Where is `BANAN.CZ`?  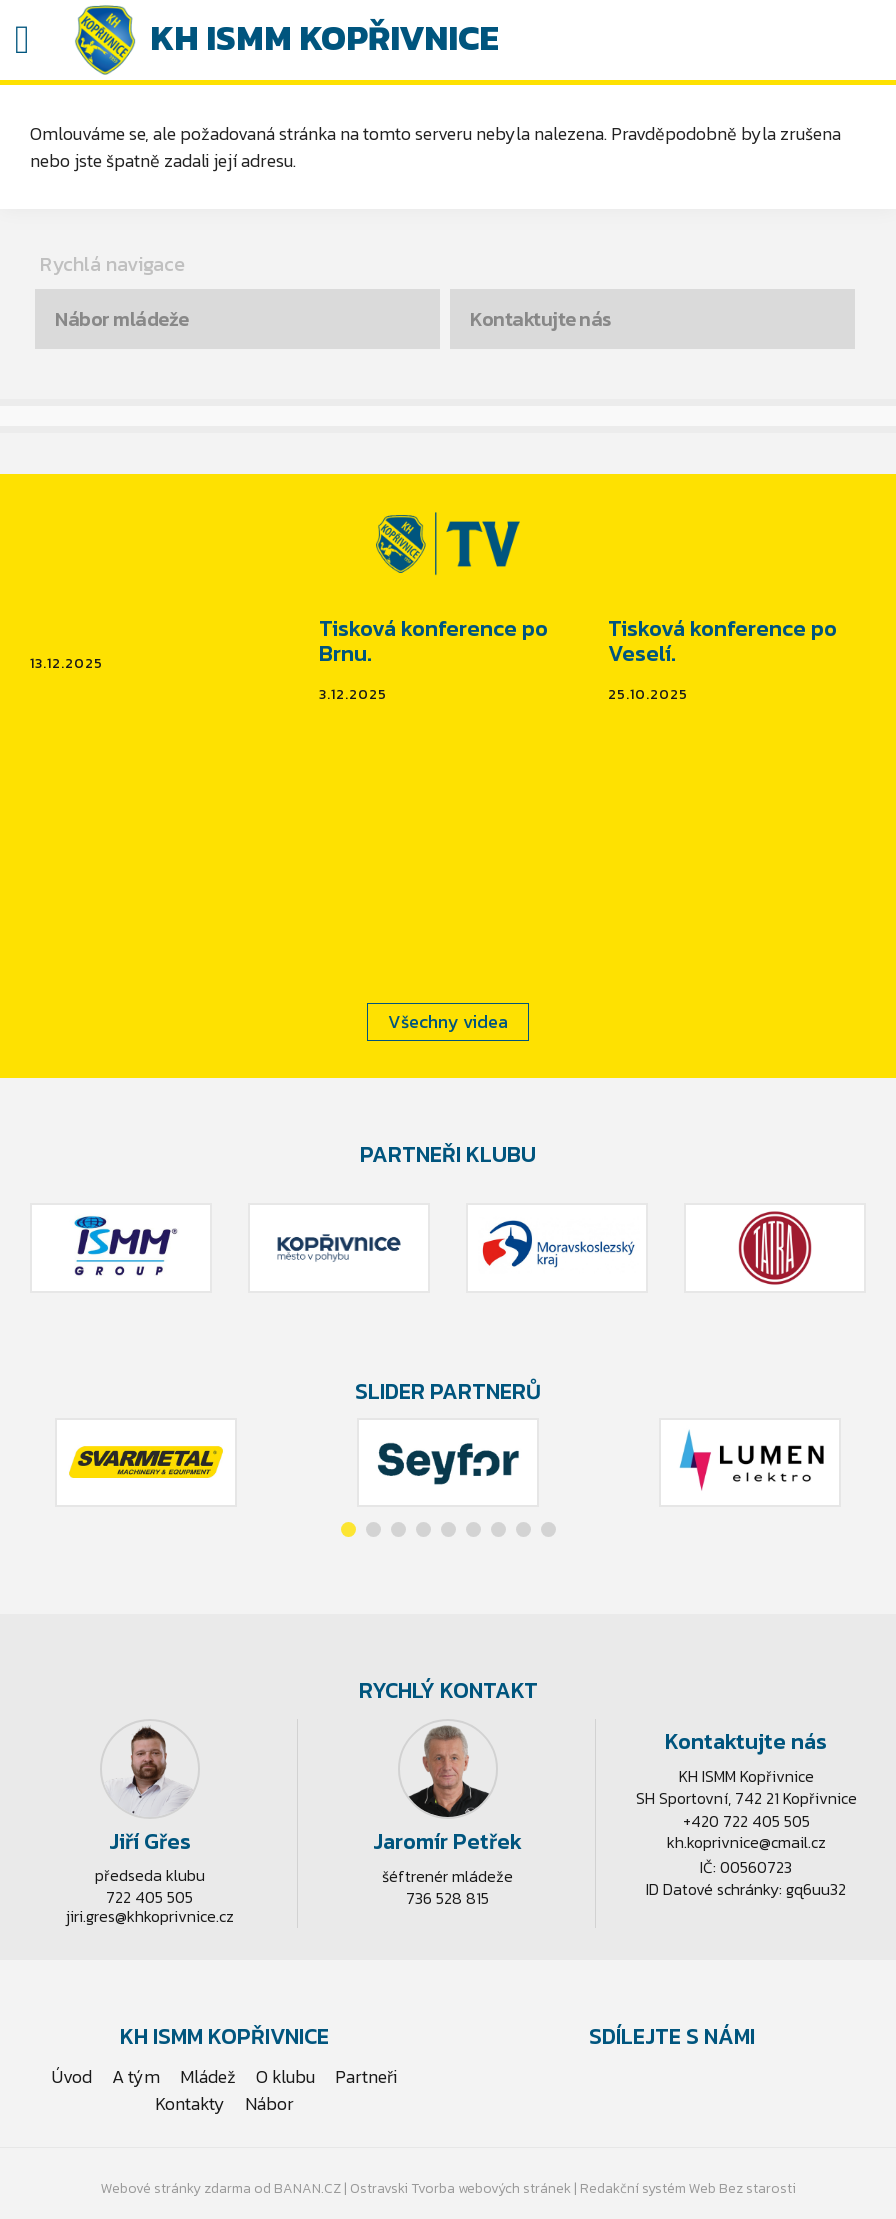 BANAN.CZ is located at coordinates (307, 2188).